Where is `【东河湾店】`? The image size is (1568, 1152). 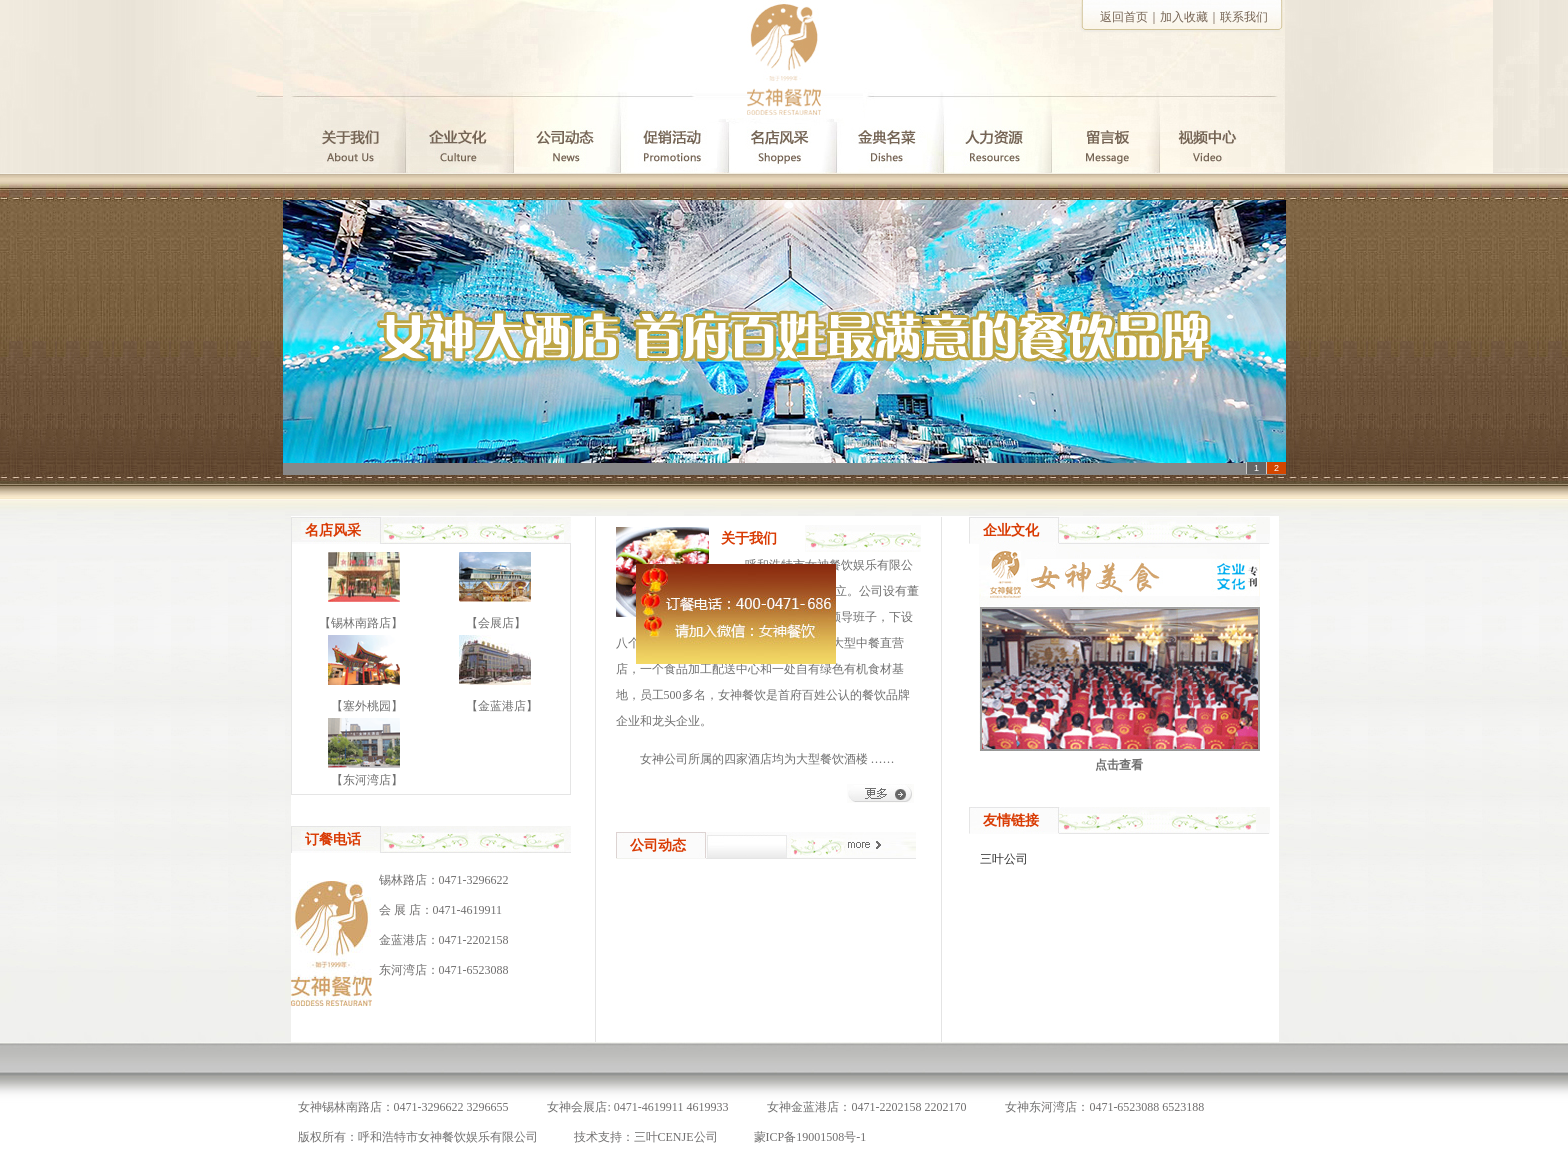
【东河湾店】 is located at coordinates (367, 780).